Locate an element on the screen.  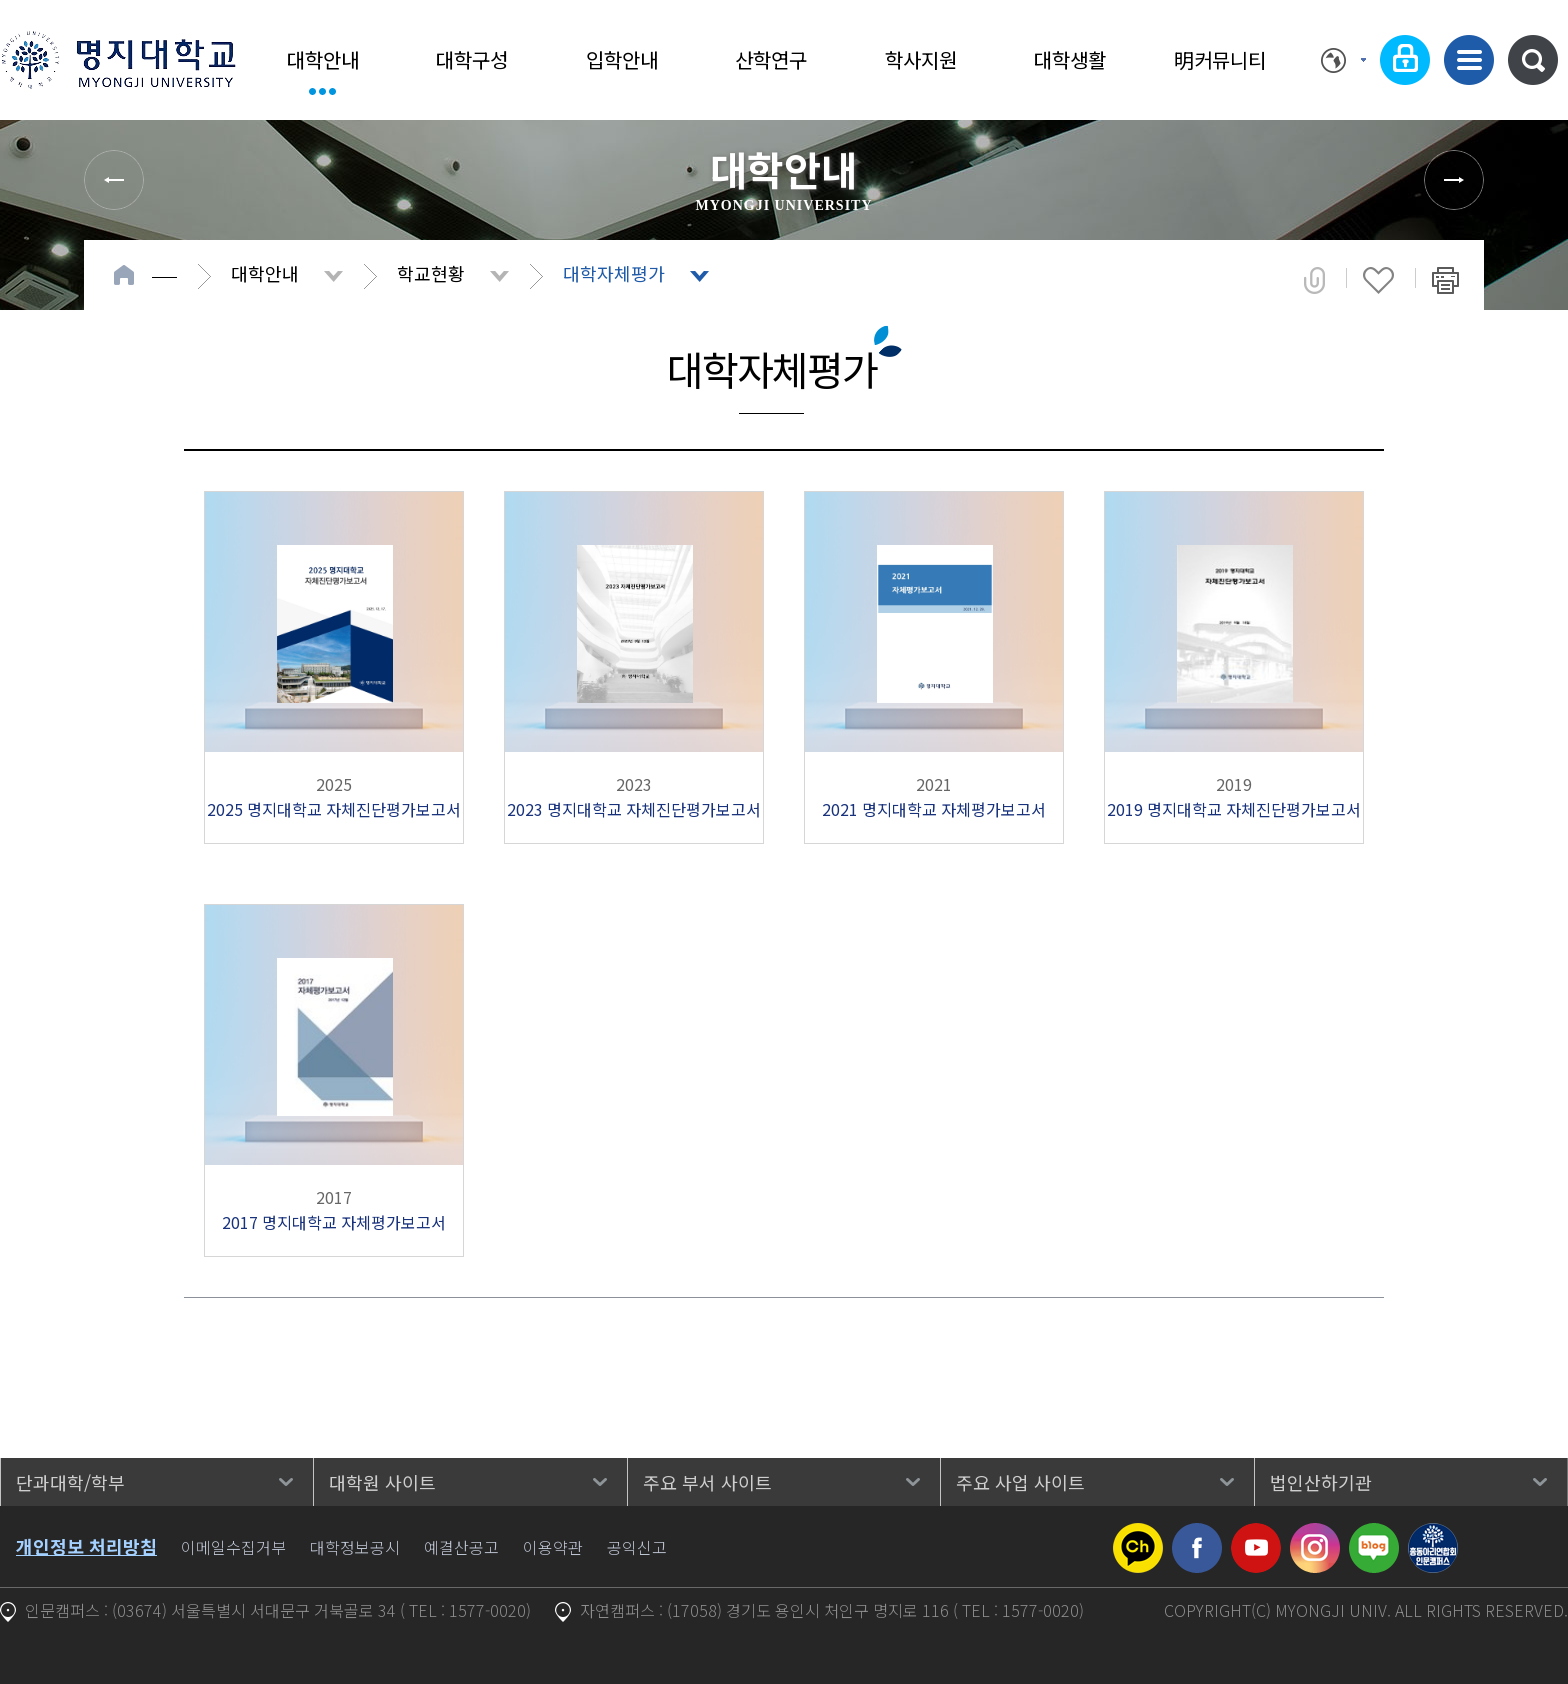
대학원 사이트 is located at coordinates (382, 1482).